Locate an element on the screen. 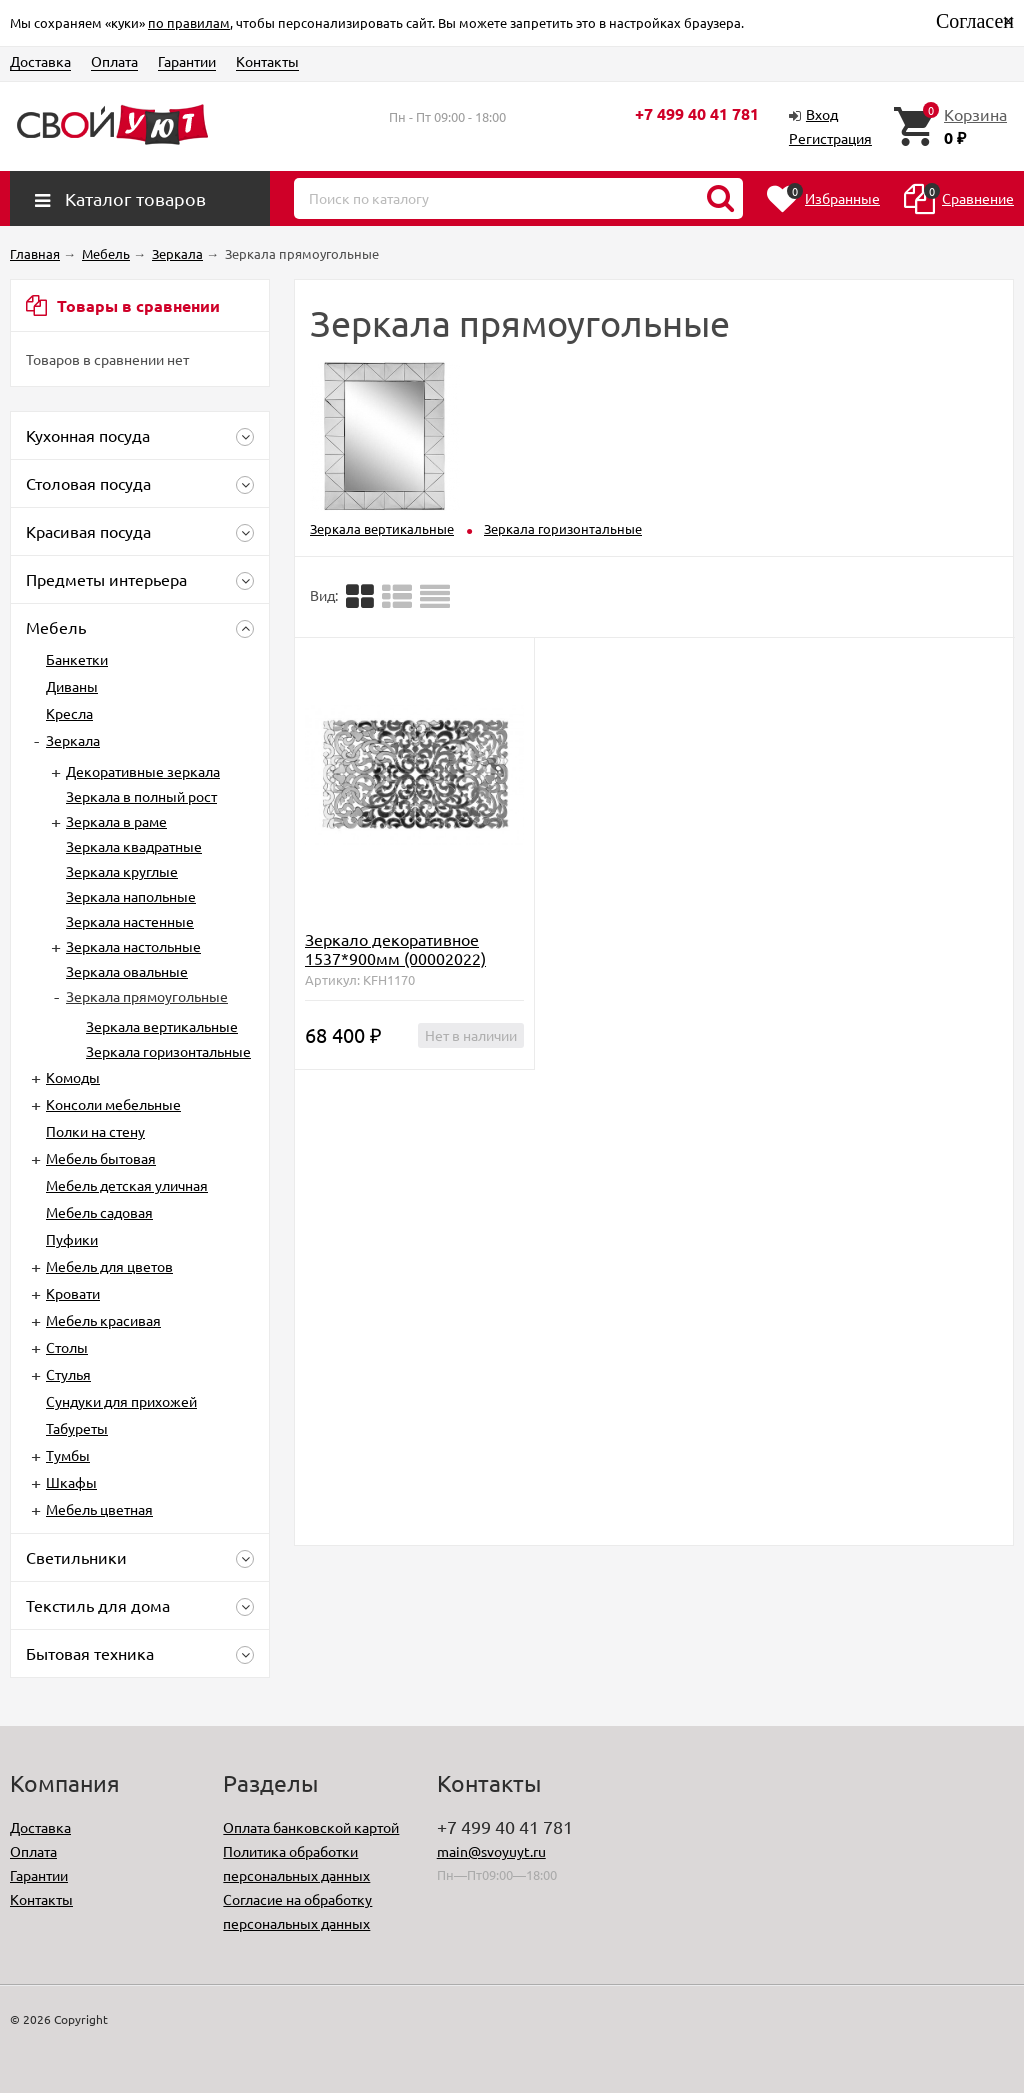 The image size is (1024, 2093). Зеркала настольные is located at coordinates (133, 946).